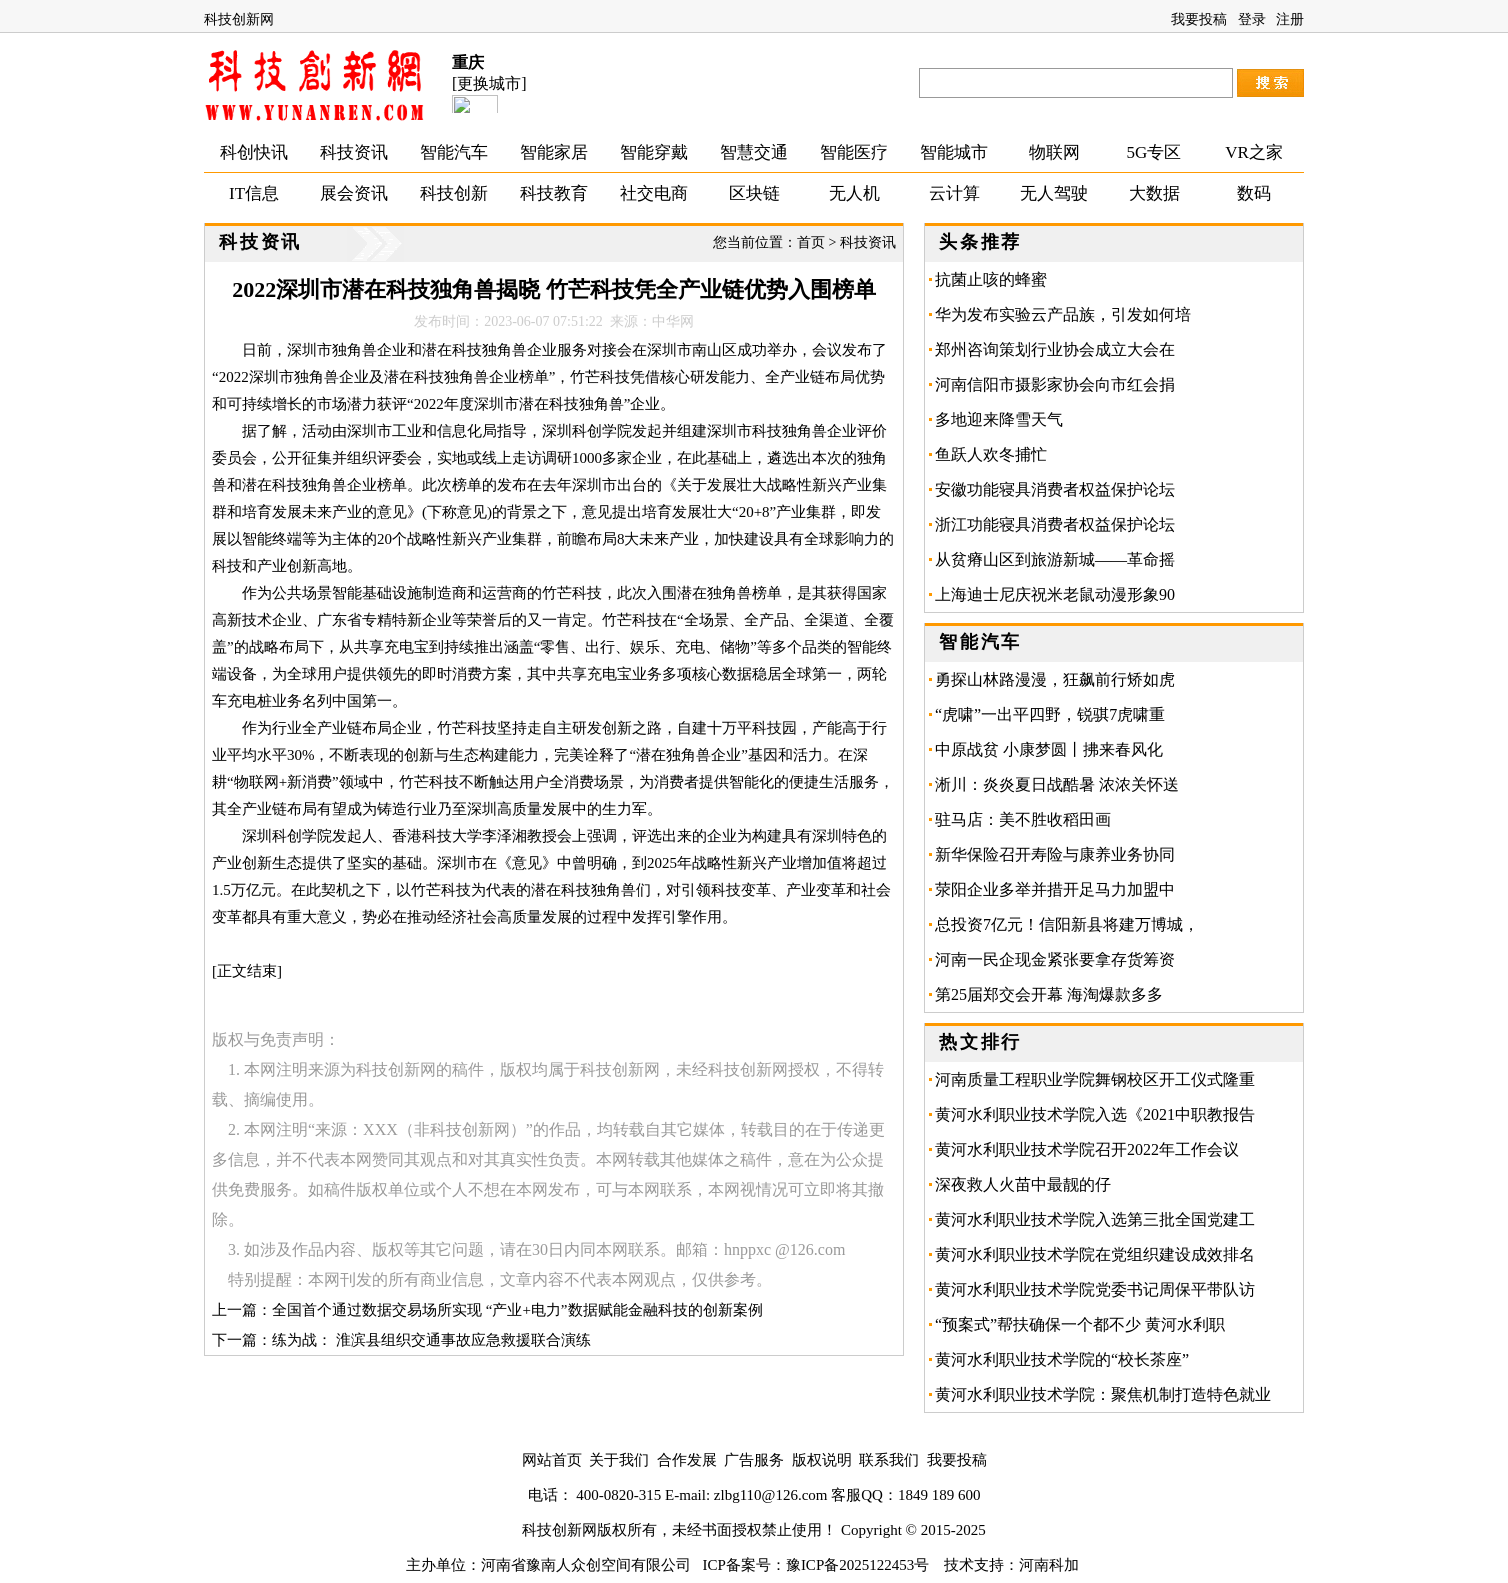 The width and height of the screenshot is (1508, 1583). Describe the element at coordinates (1095, 1079) in the screenshot. I see `河南质量工程职业学院舞钢校区开工仪式隆重` at that location.